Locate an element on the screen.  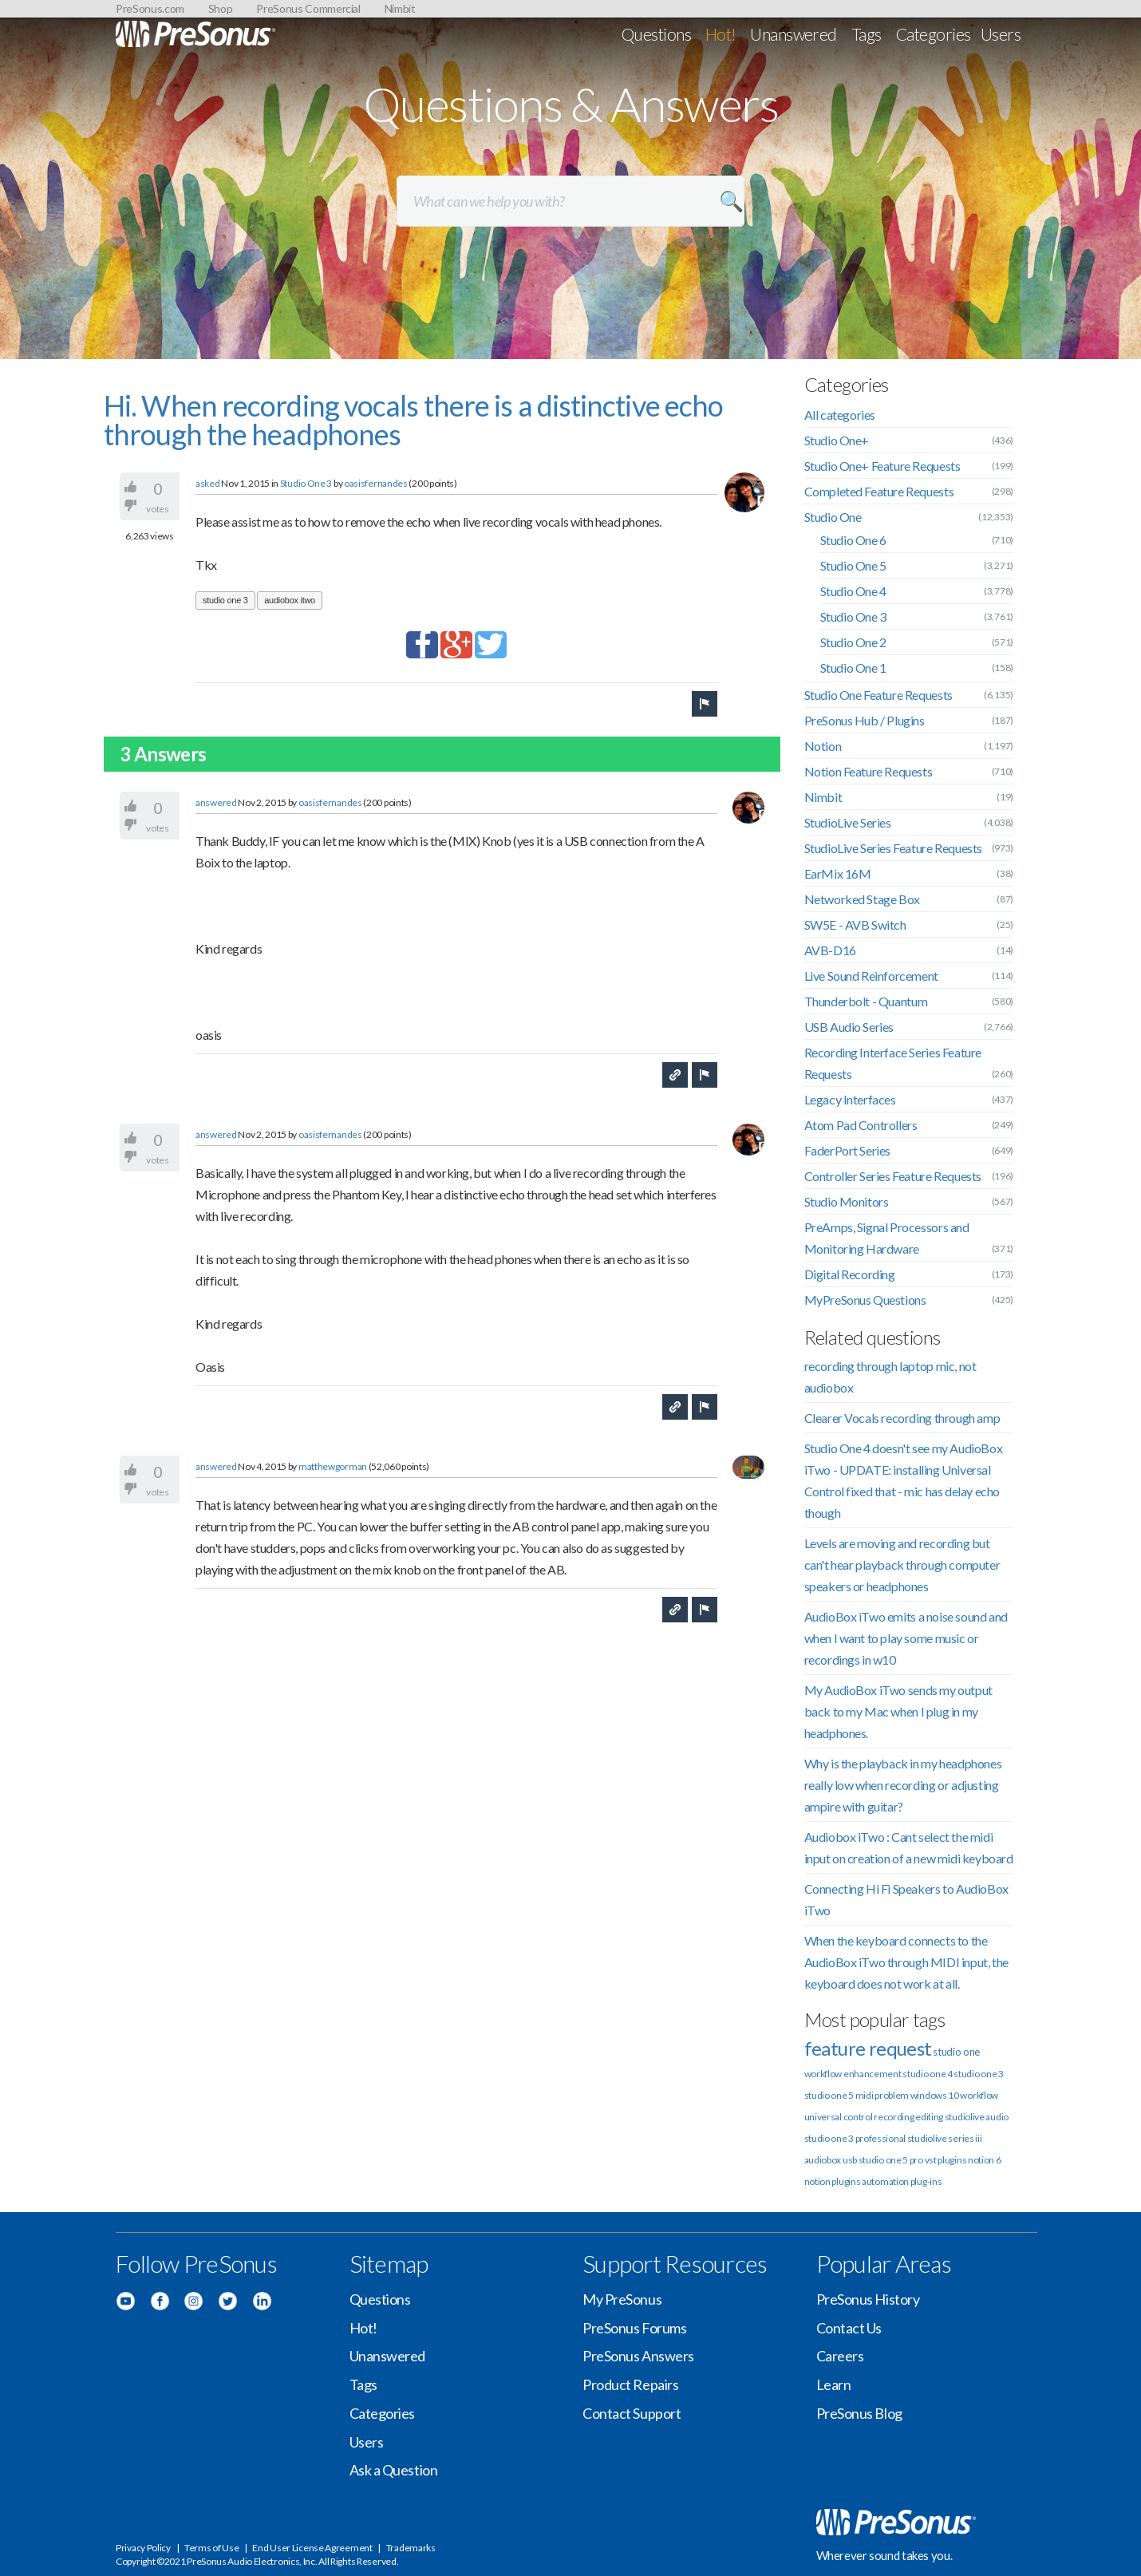
editing is located at coordinates (929, 2117).